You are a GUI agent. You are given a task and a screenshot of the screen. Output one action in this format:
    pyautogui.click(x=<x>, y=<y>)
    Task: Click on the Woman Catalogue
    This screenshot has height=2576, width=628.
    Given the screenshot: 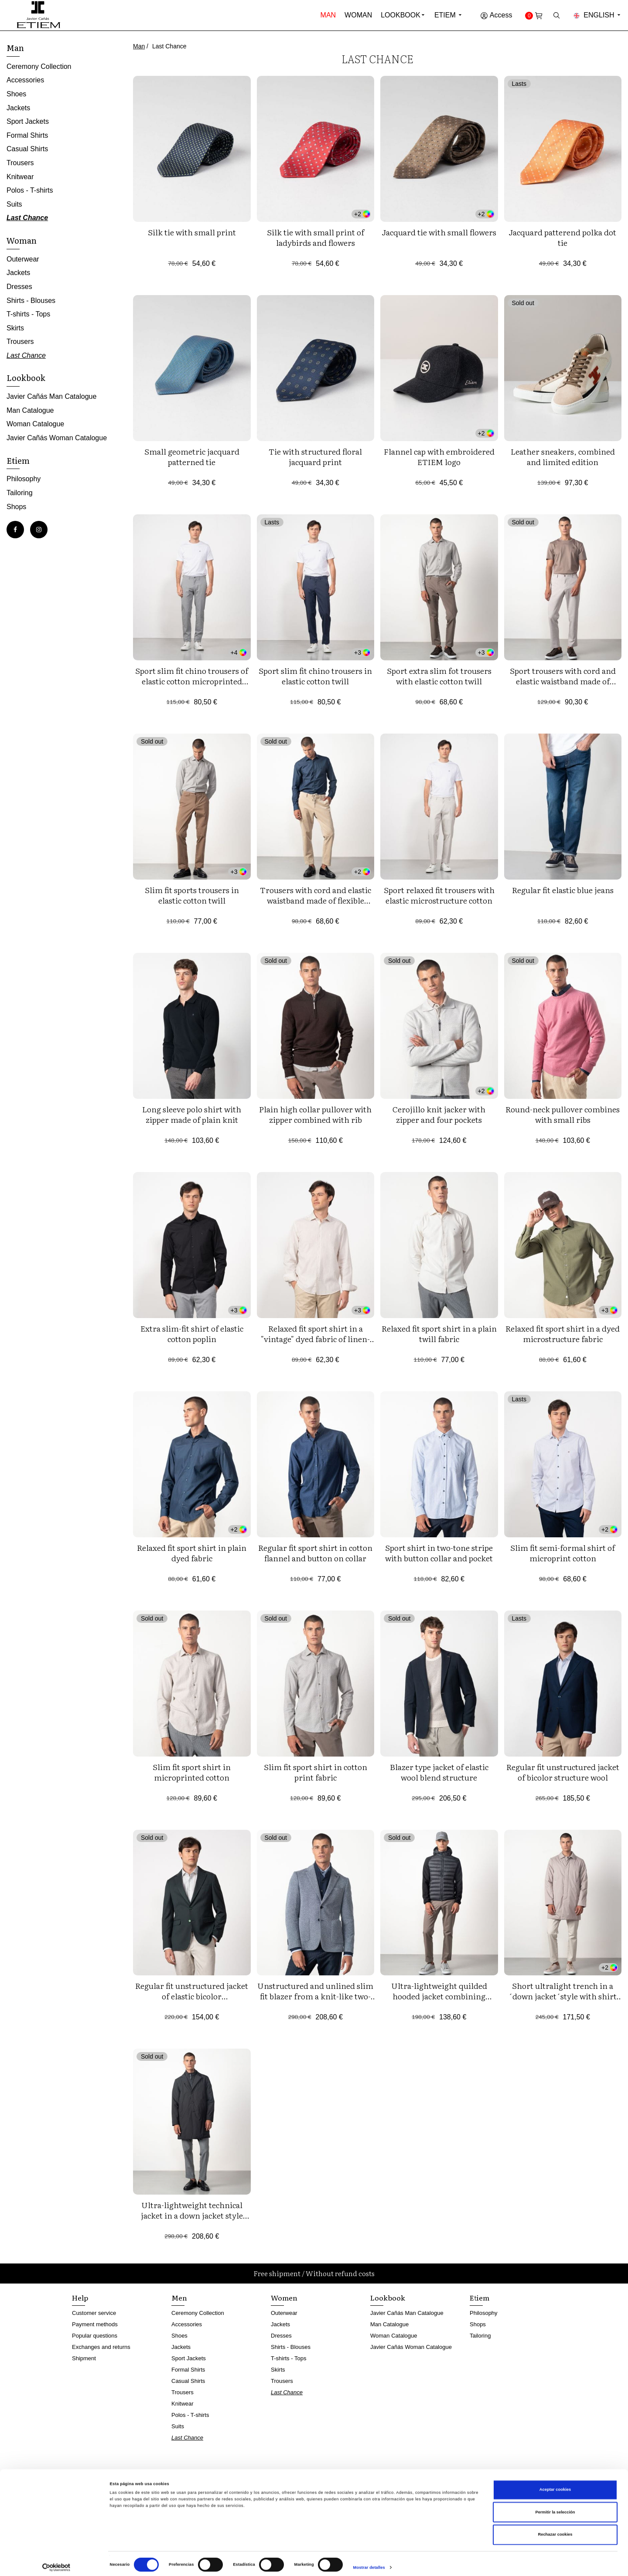 What is the action you would take?
    pyautogui.click(x=35, y=424)
    